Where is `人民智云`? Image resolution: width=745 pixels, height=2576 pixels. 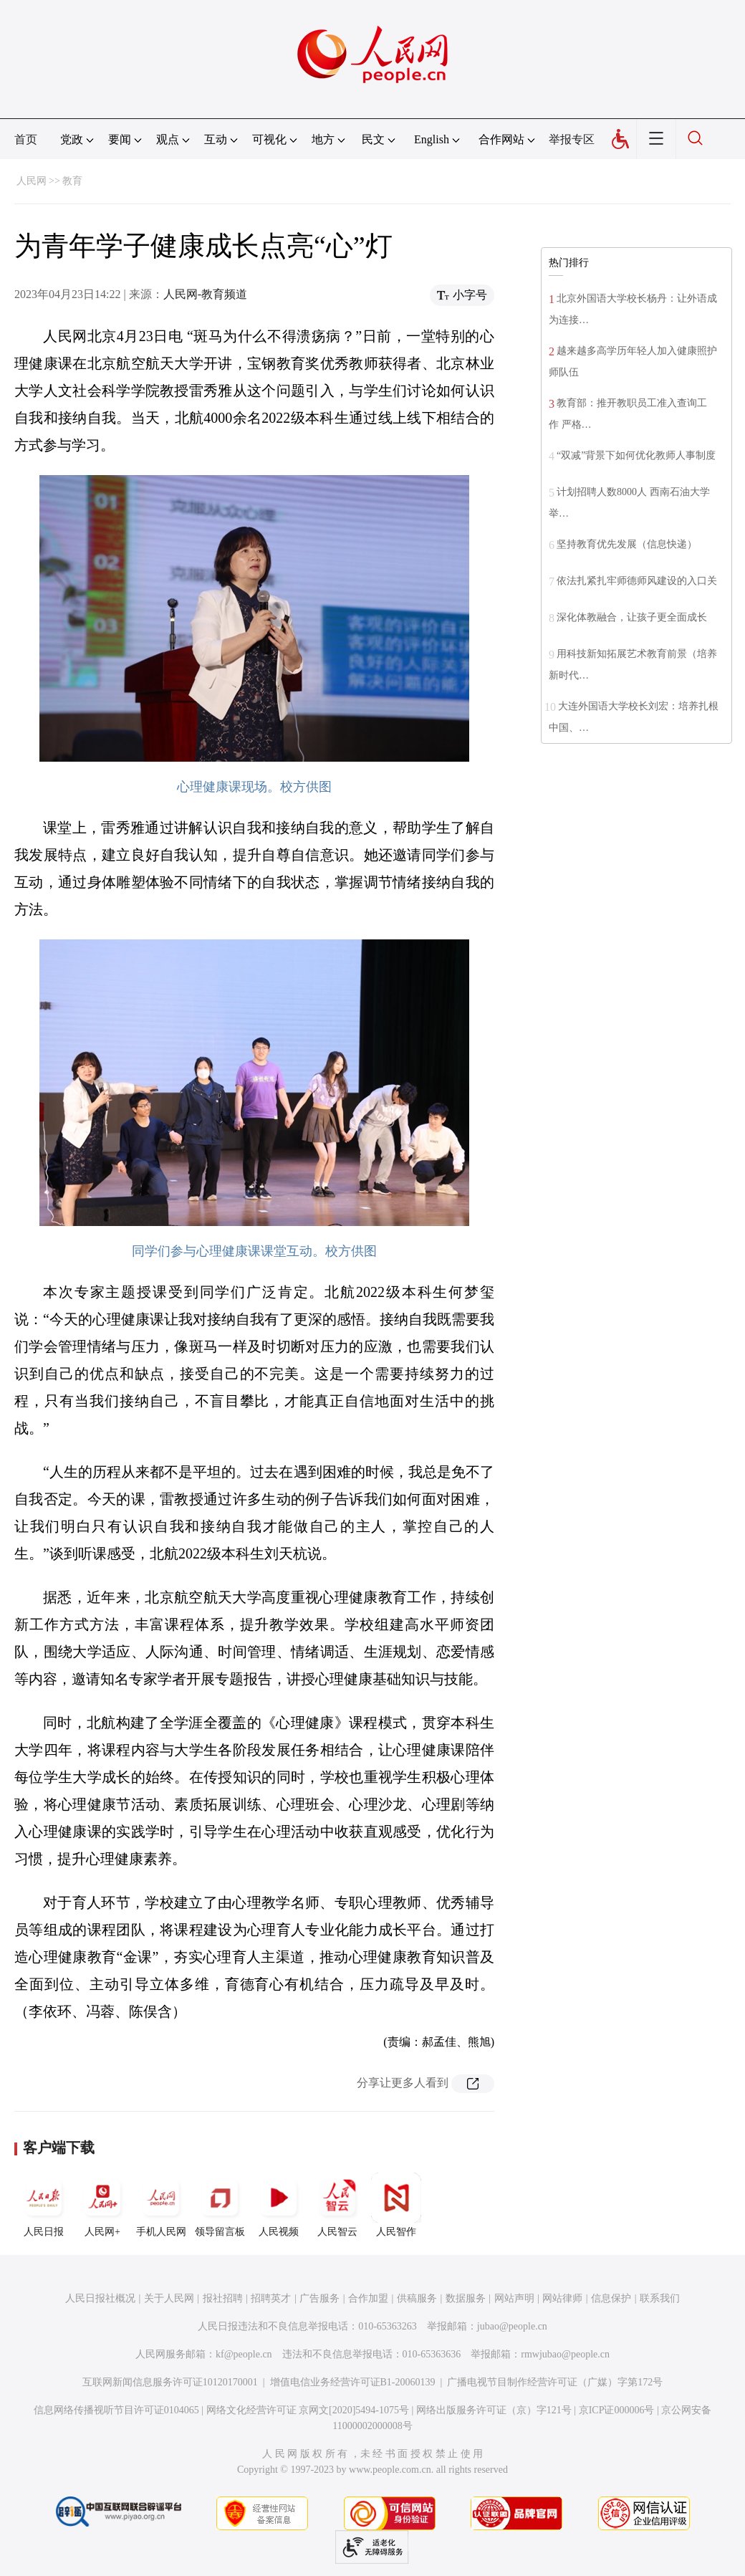 人民智云 is located at coordinates (337, 2205).